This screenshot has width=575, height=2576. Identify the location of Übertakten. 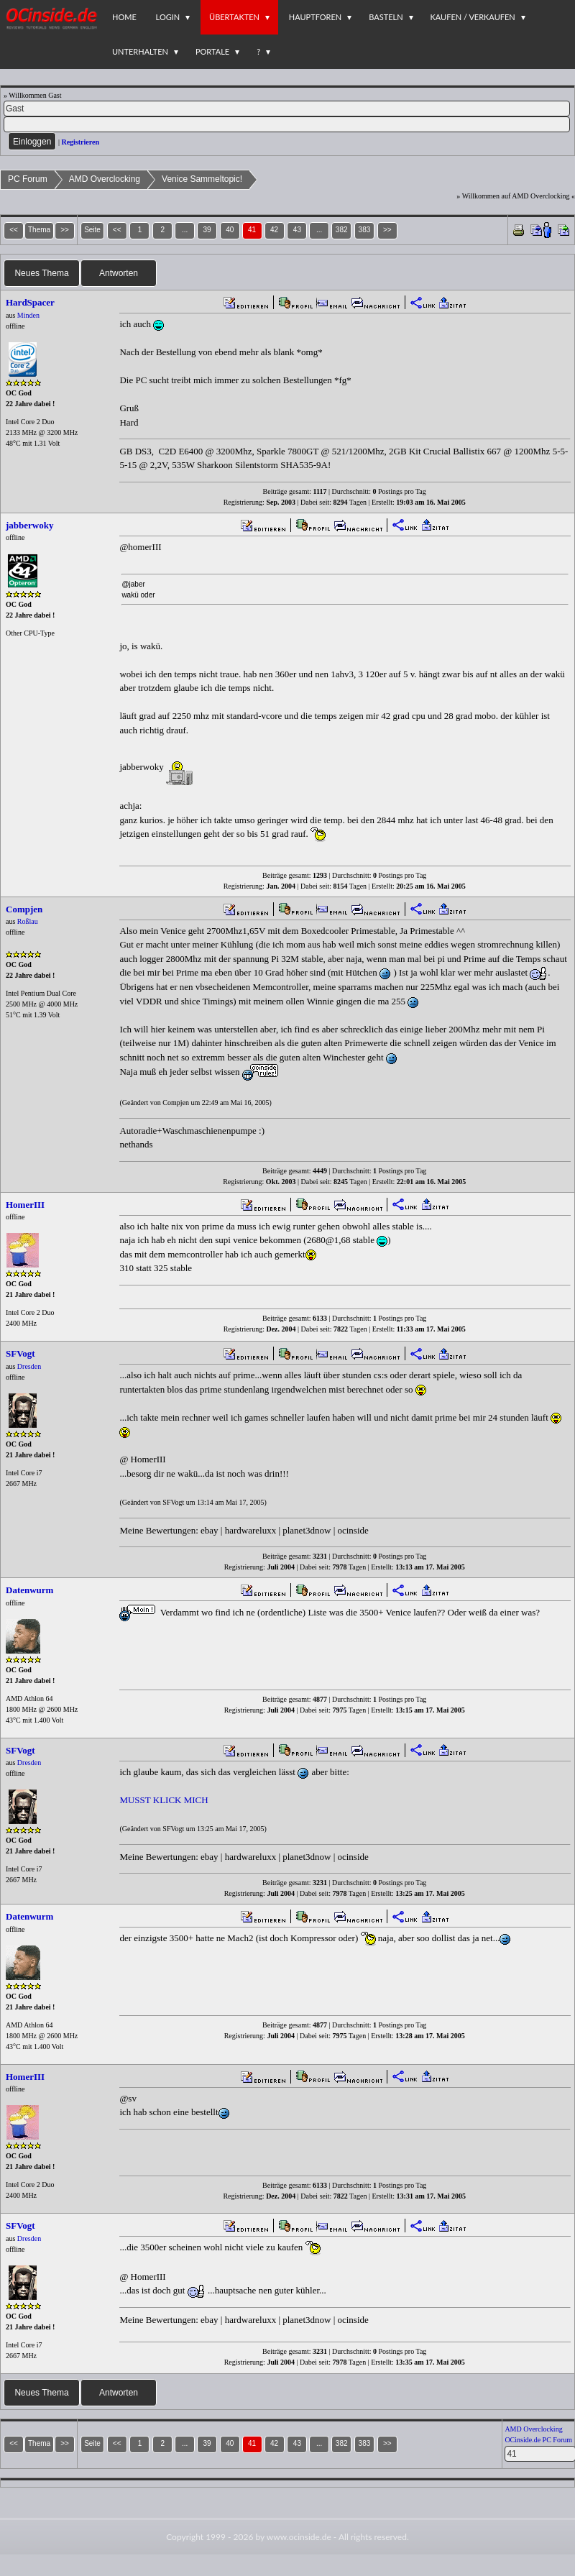
(234, 17).